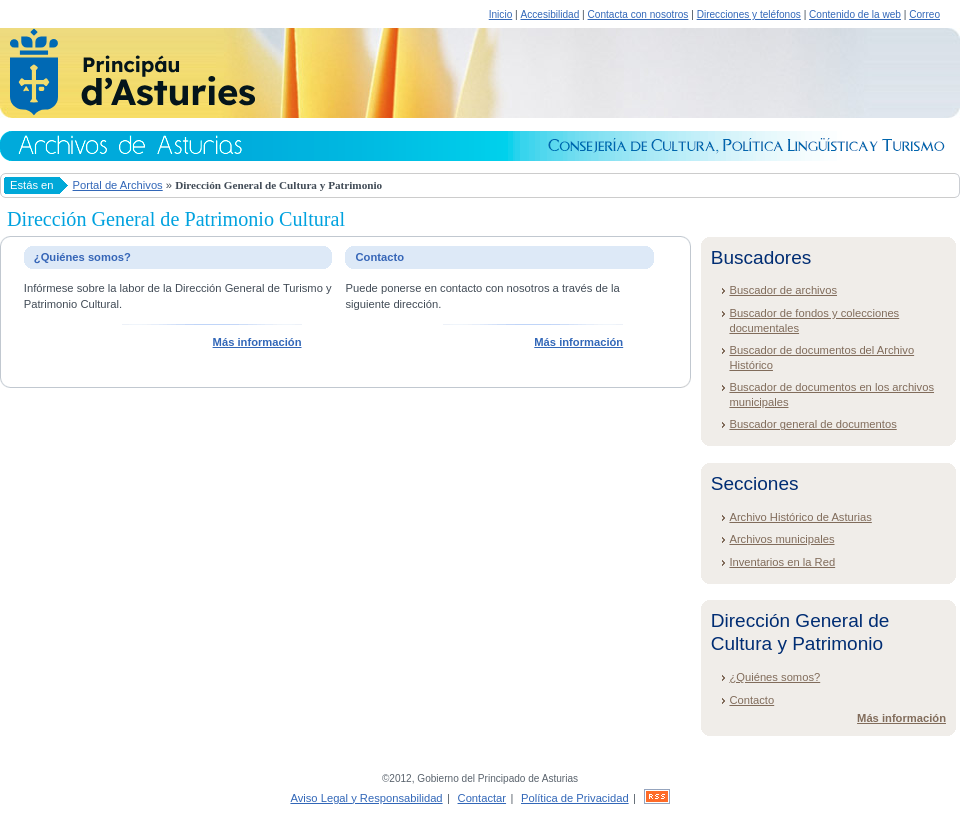 The height and width of the screenshot is (829, 960). Describe the element at coordinates (782, 562) in the screenshot. I see `Inventarios en la Red` at that location.